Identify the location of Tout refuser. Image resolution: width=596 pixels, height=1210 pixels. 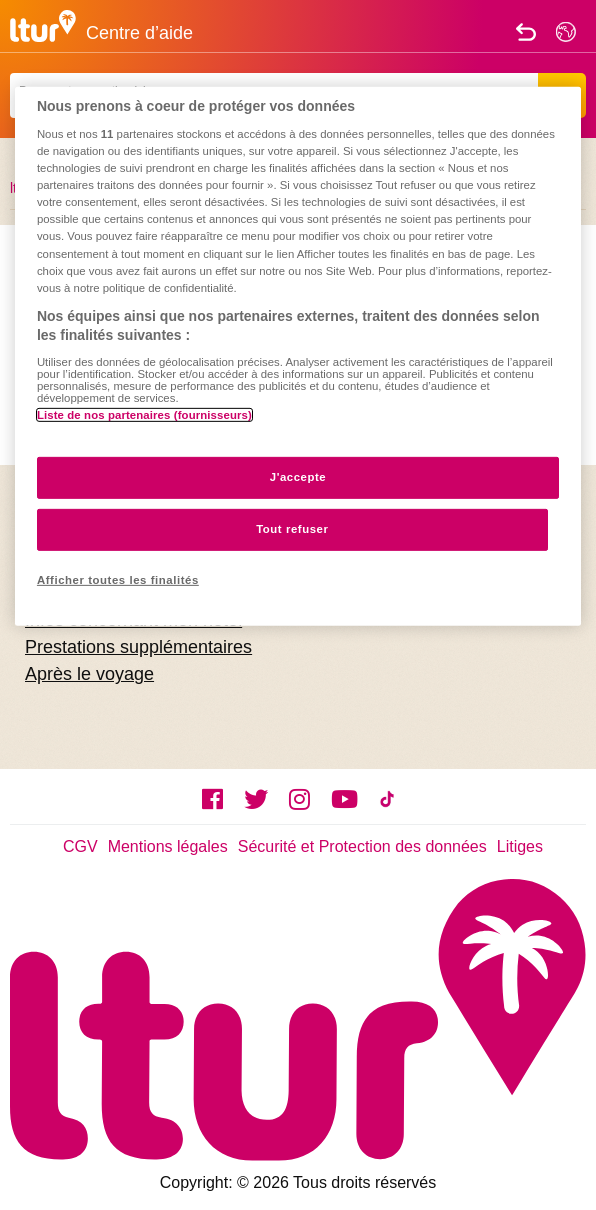
(292, 529).